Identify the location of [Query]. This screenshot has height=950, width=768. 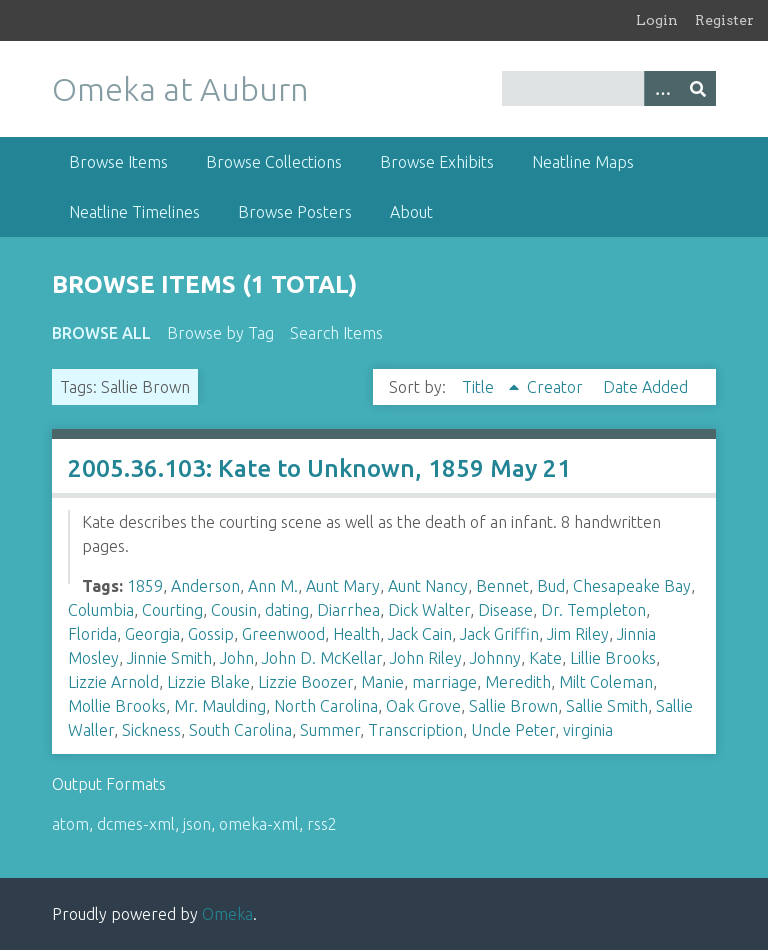
(609, 88).